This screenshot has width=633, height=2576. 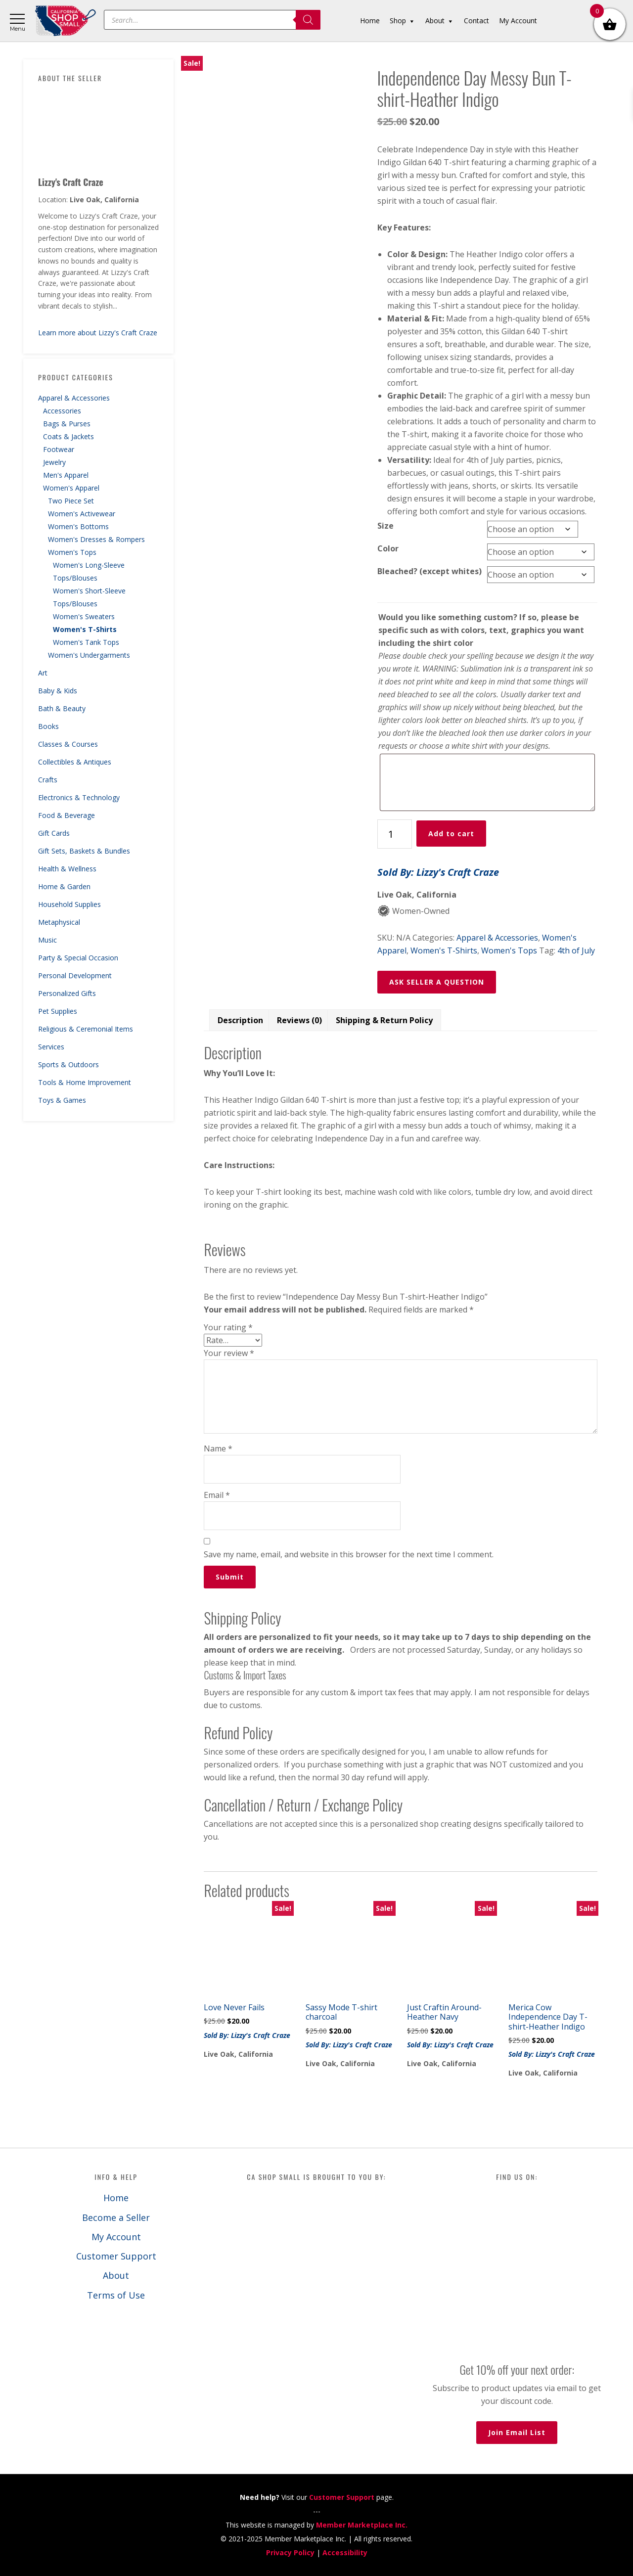 I want to click on Personal Development, so click(x=75, y=975).